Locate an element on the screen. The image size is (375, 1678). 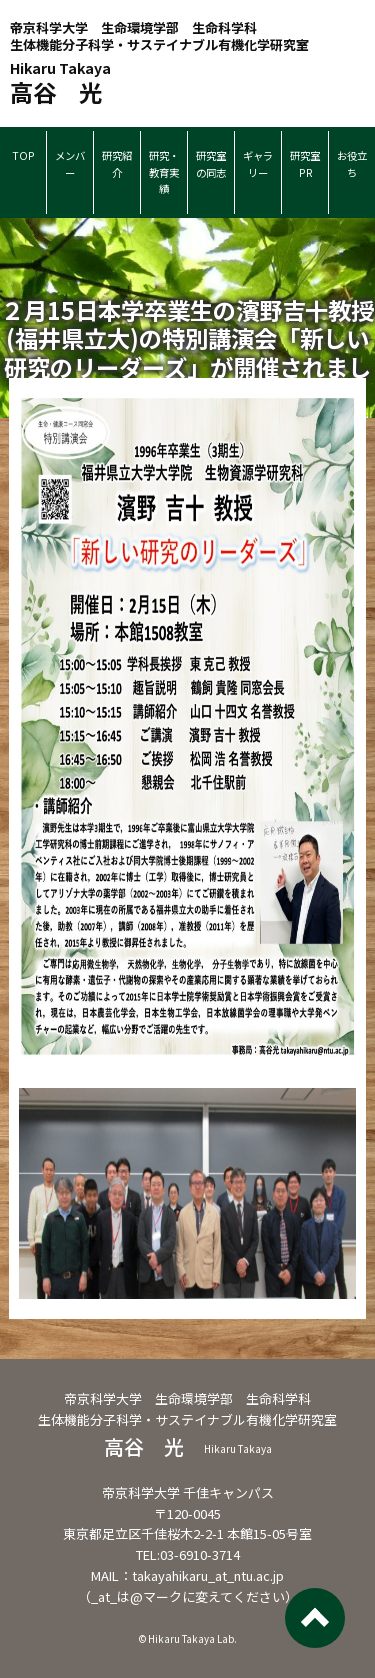
研究・教育実績 is located at coordinates (164, 172).